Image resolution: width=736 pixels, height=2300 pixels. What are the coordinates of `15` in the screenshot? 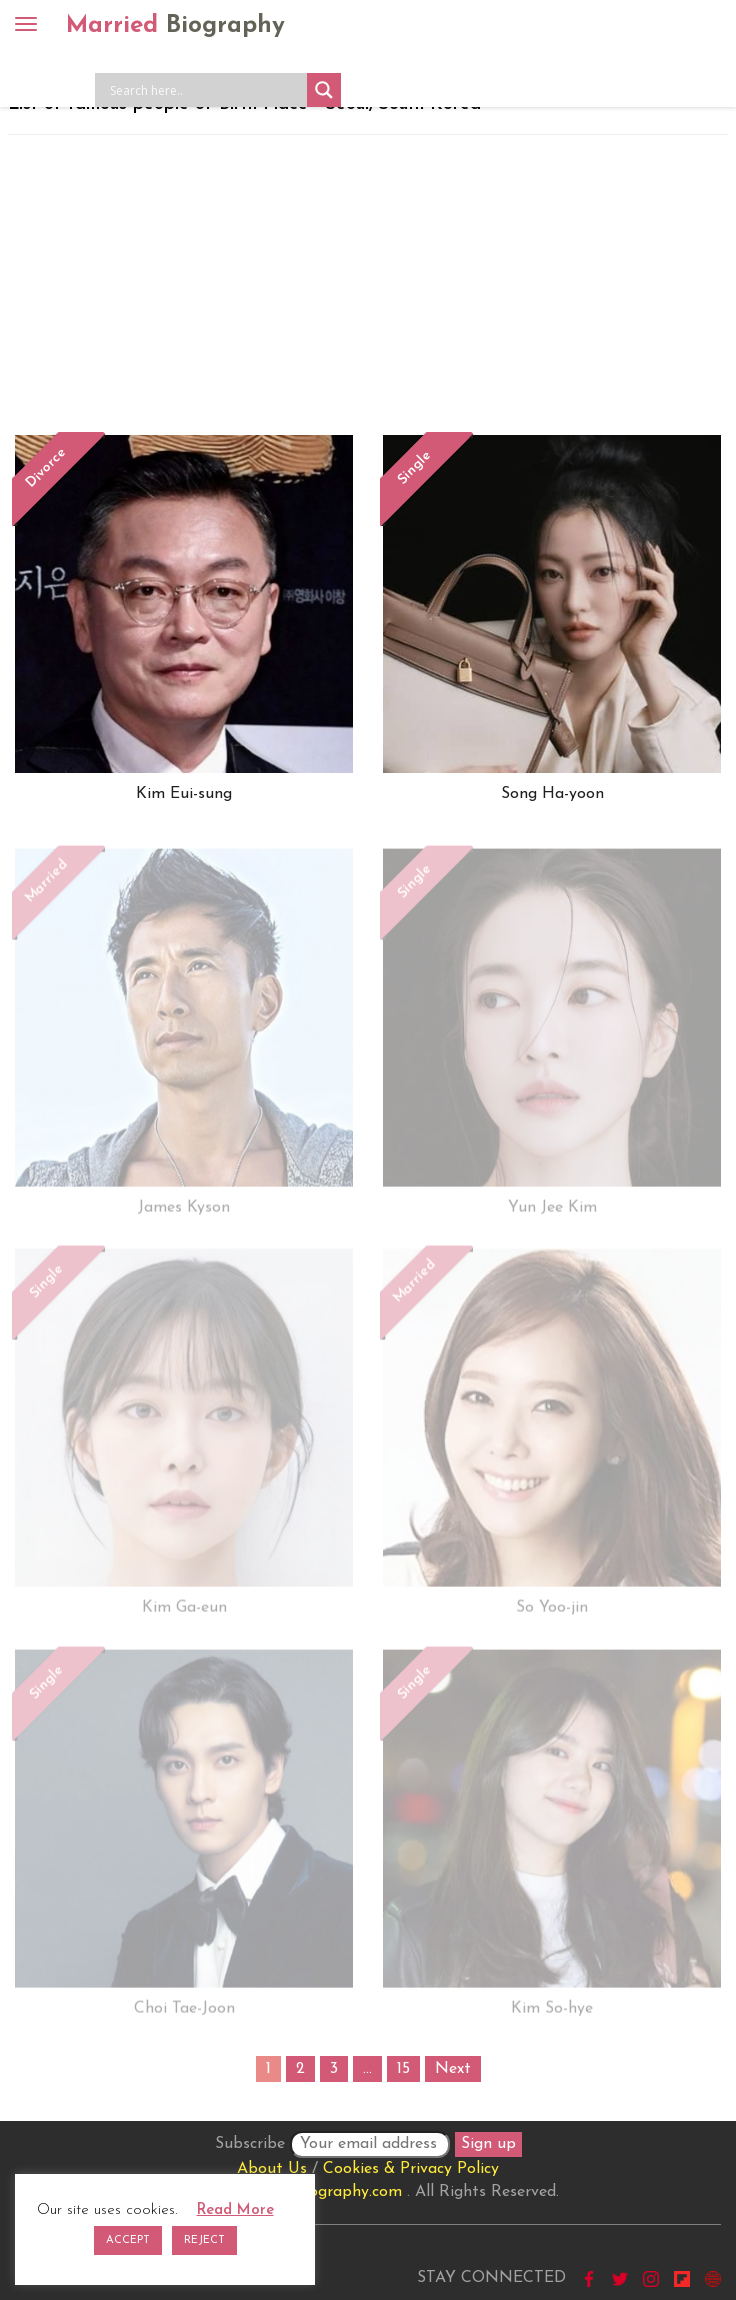 It's located at (403, 2069).